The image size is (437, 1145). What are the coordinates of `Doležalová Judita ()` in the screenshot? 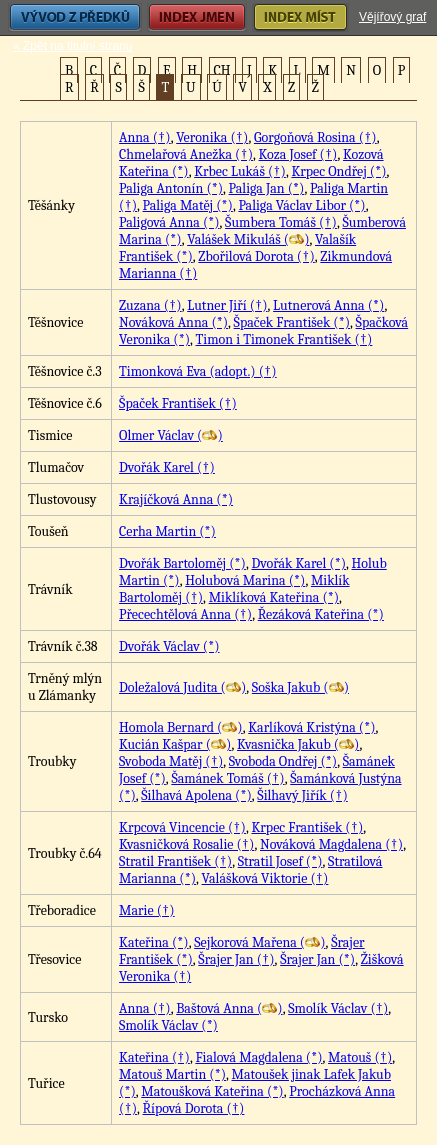 It's located at (182, 687).